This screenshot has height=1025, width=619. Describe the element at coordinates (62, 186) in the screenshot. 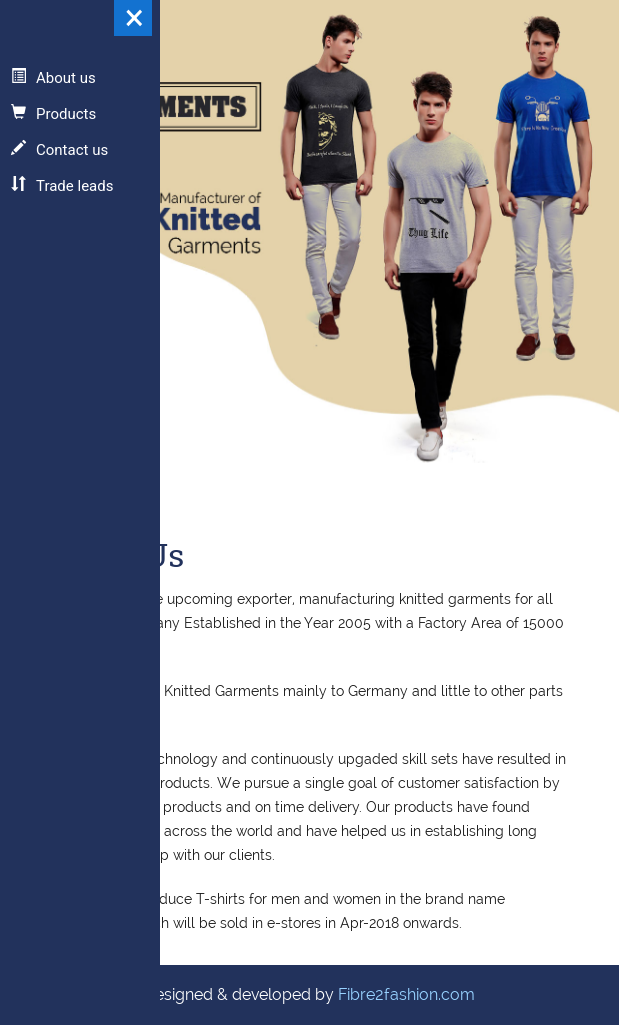

I see `Trade leads` at that location.